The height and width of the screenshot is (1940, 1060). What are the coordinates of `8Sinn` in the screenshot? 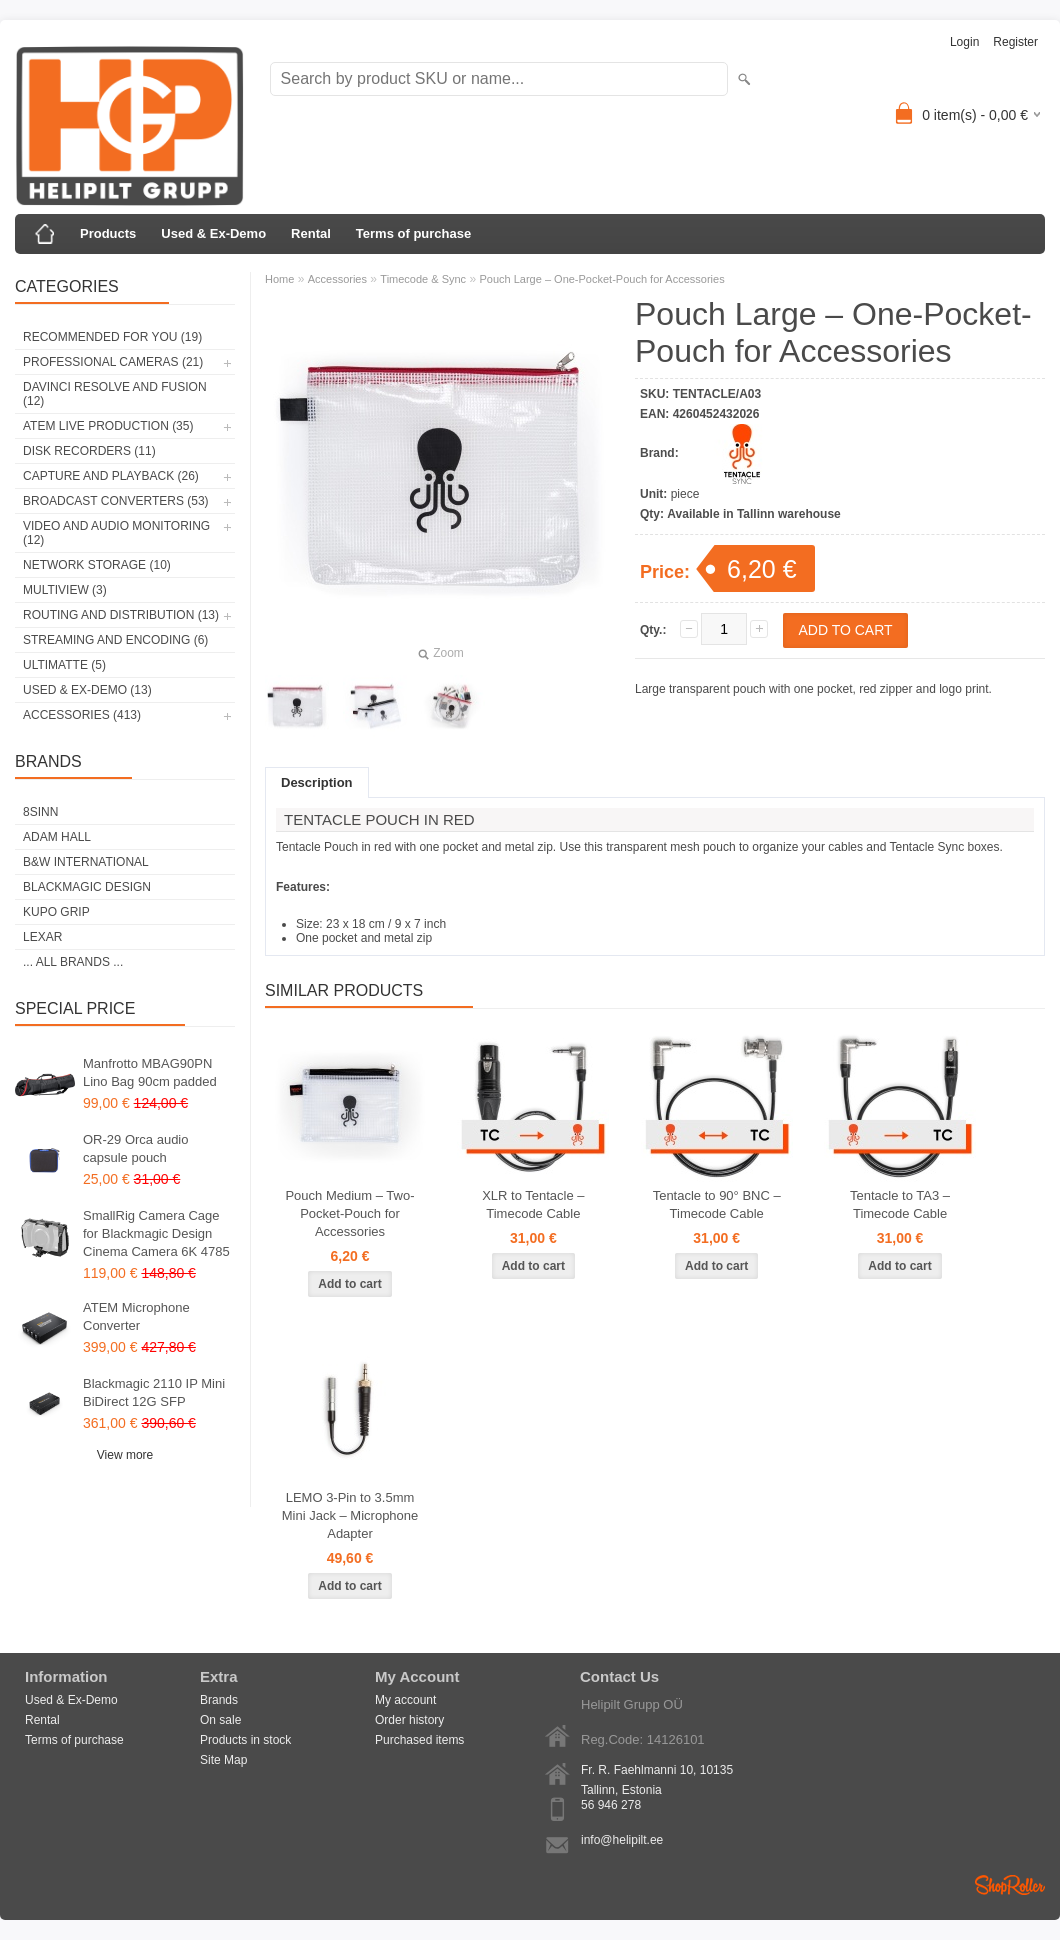 It's located at (40, 812).